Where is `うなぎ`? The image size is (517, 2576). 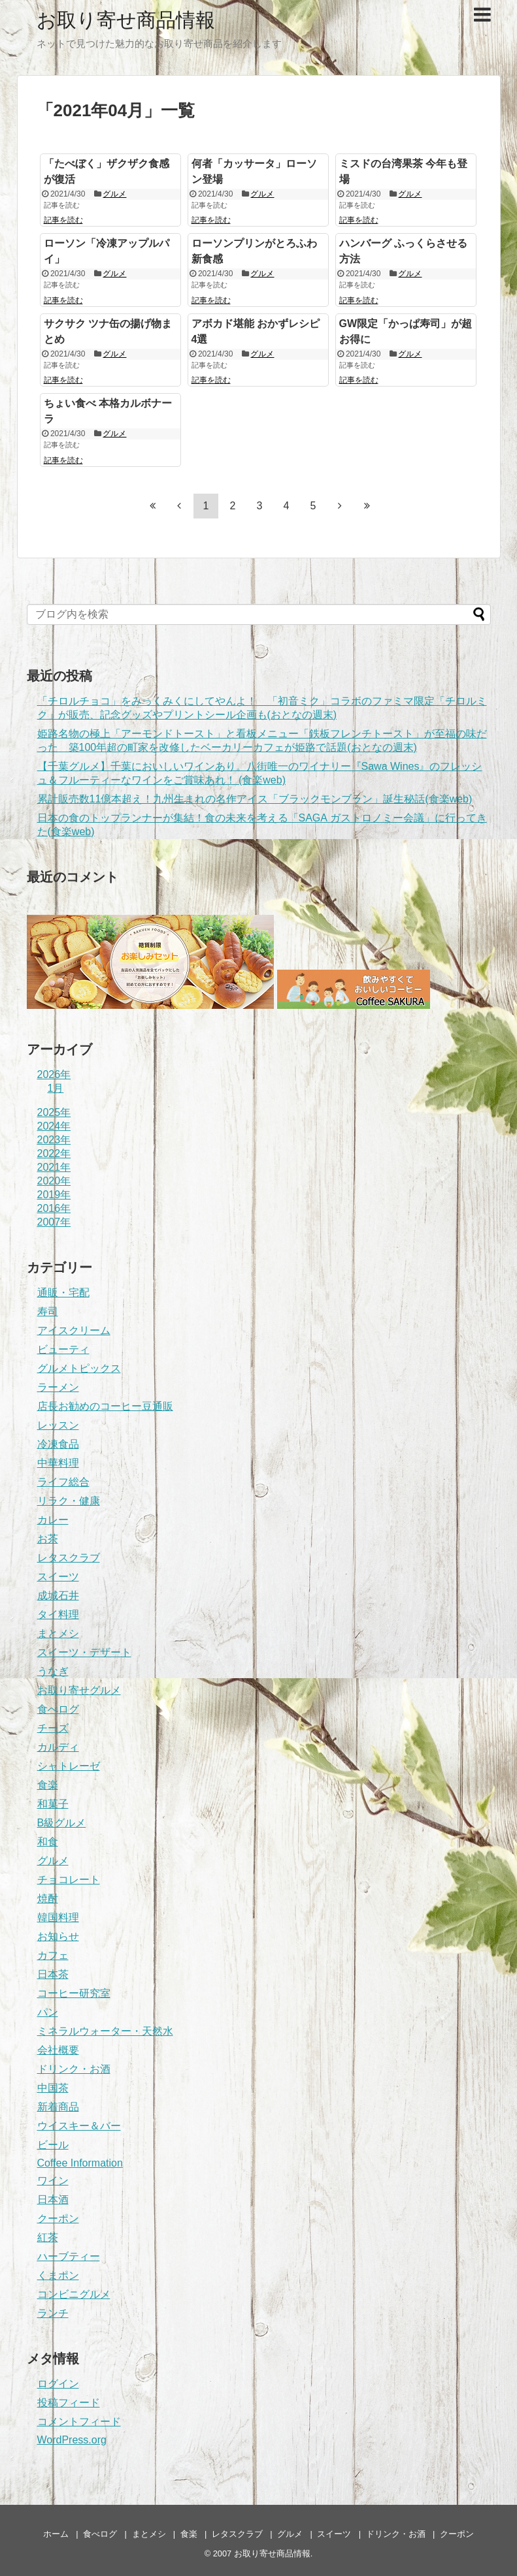 うなぎ is located at coordinates (53, 1671).